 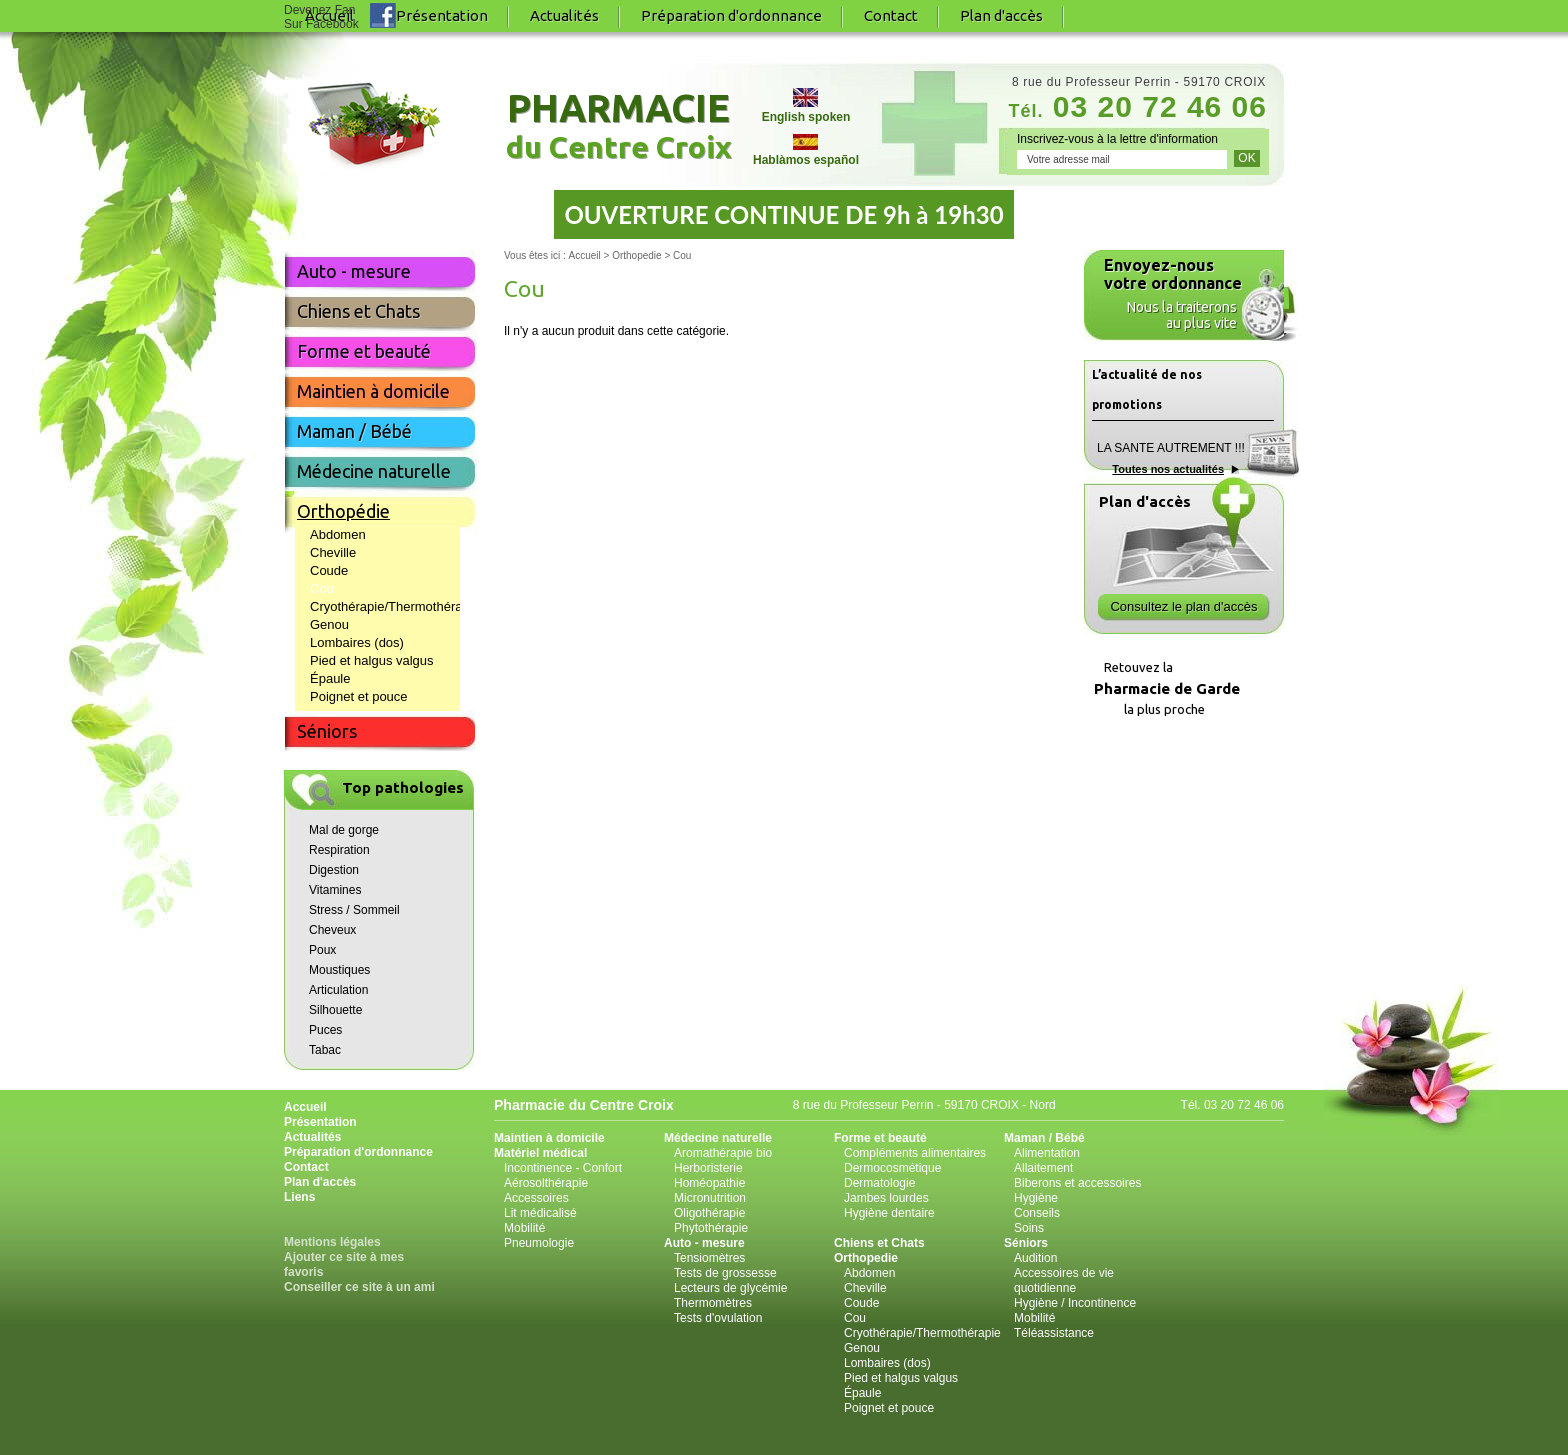 What do you see at coordinates (1171, 448) in the screenshot?
I see `LA SANTE AUTREMENT !!!` at bounding box center [1171, 448].